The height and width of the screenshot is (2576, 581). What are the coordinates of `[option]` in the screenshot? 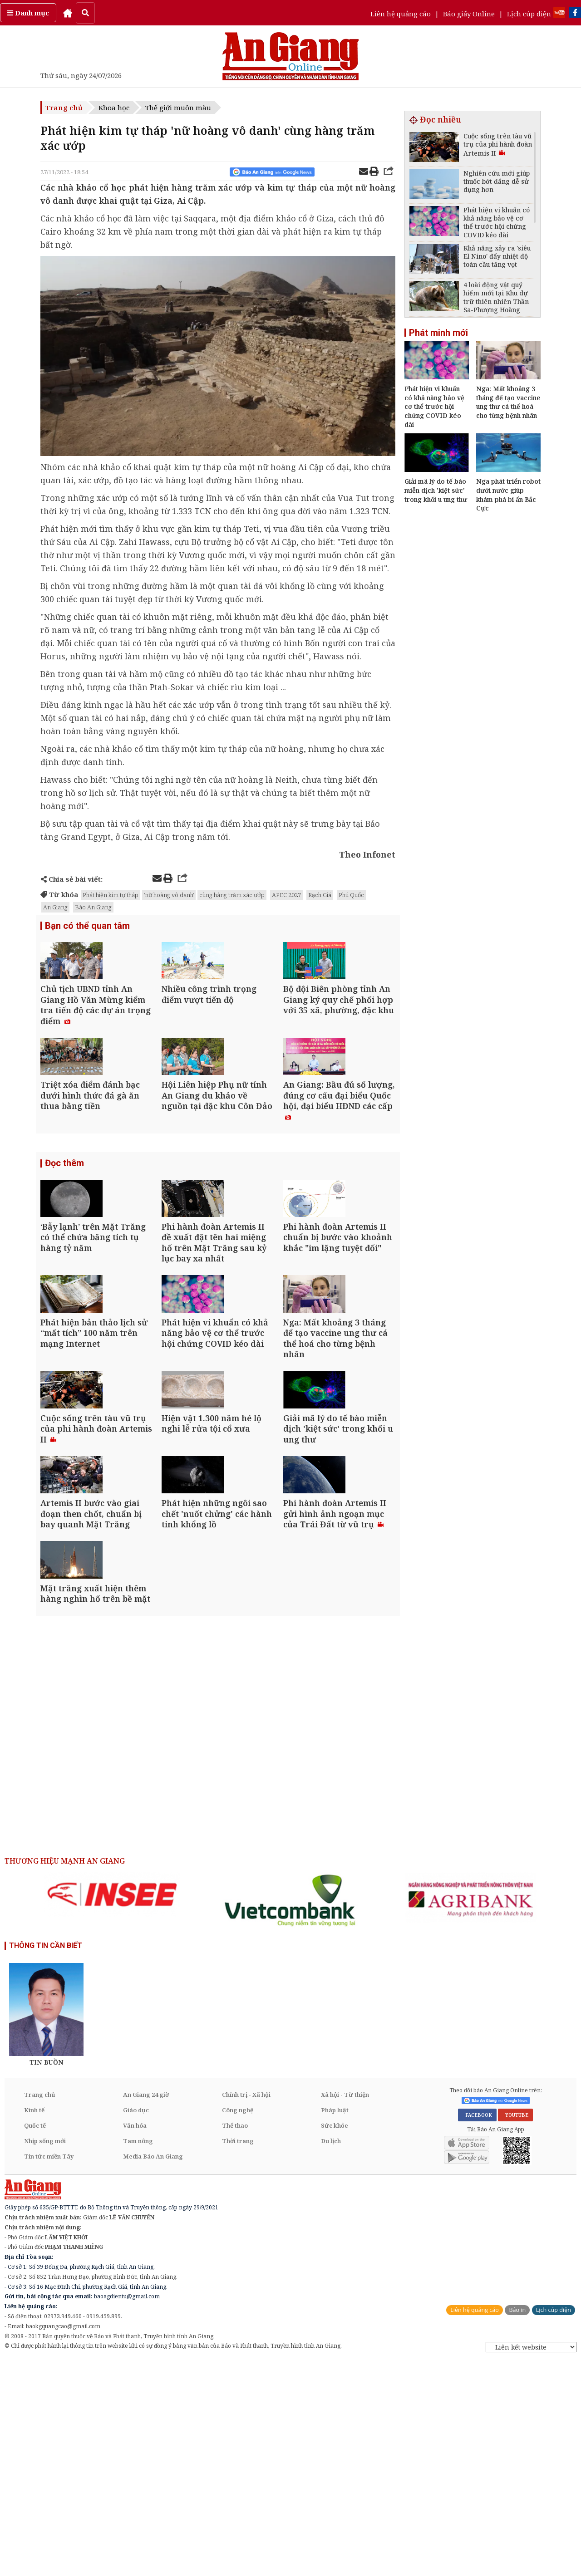 It's located at (112, 2109).